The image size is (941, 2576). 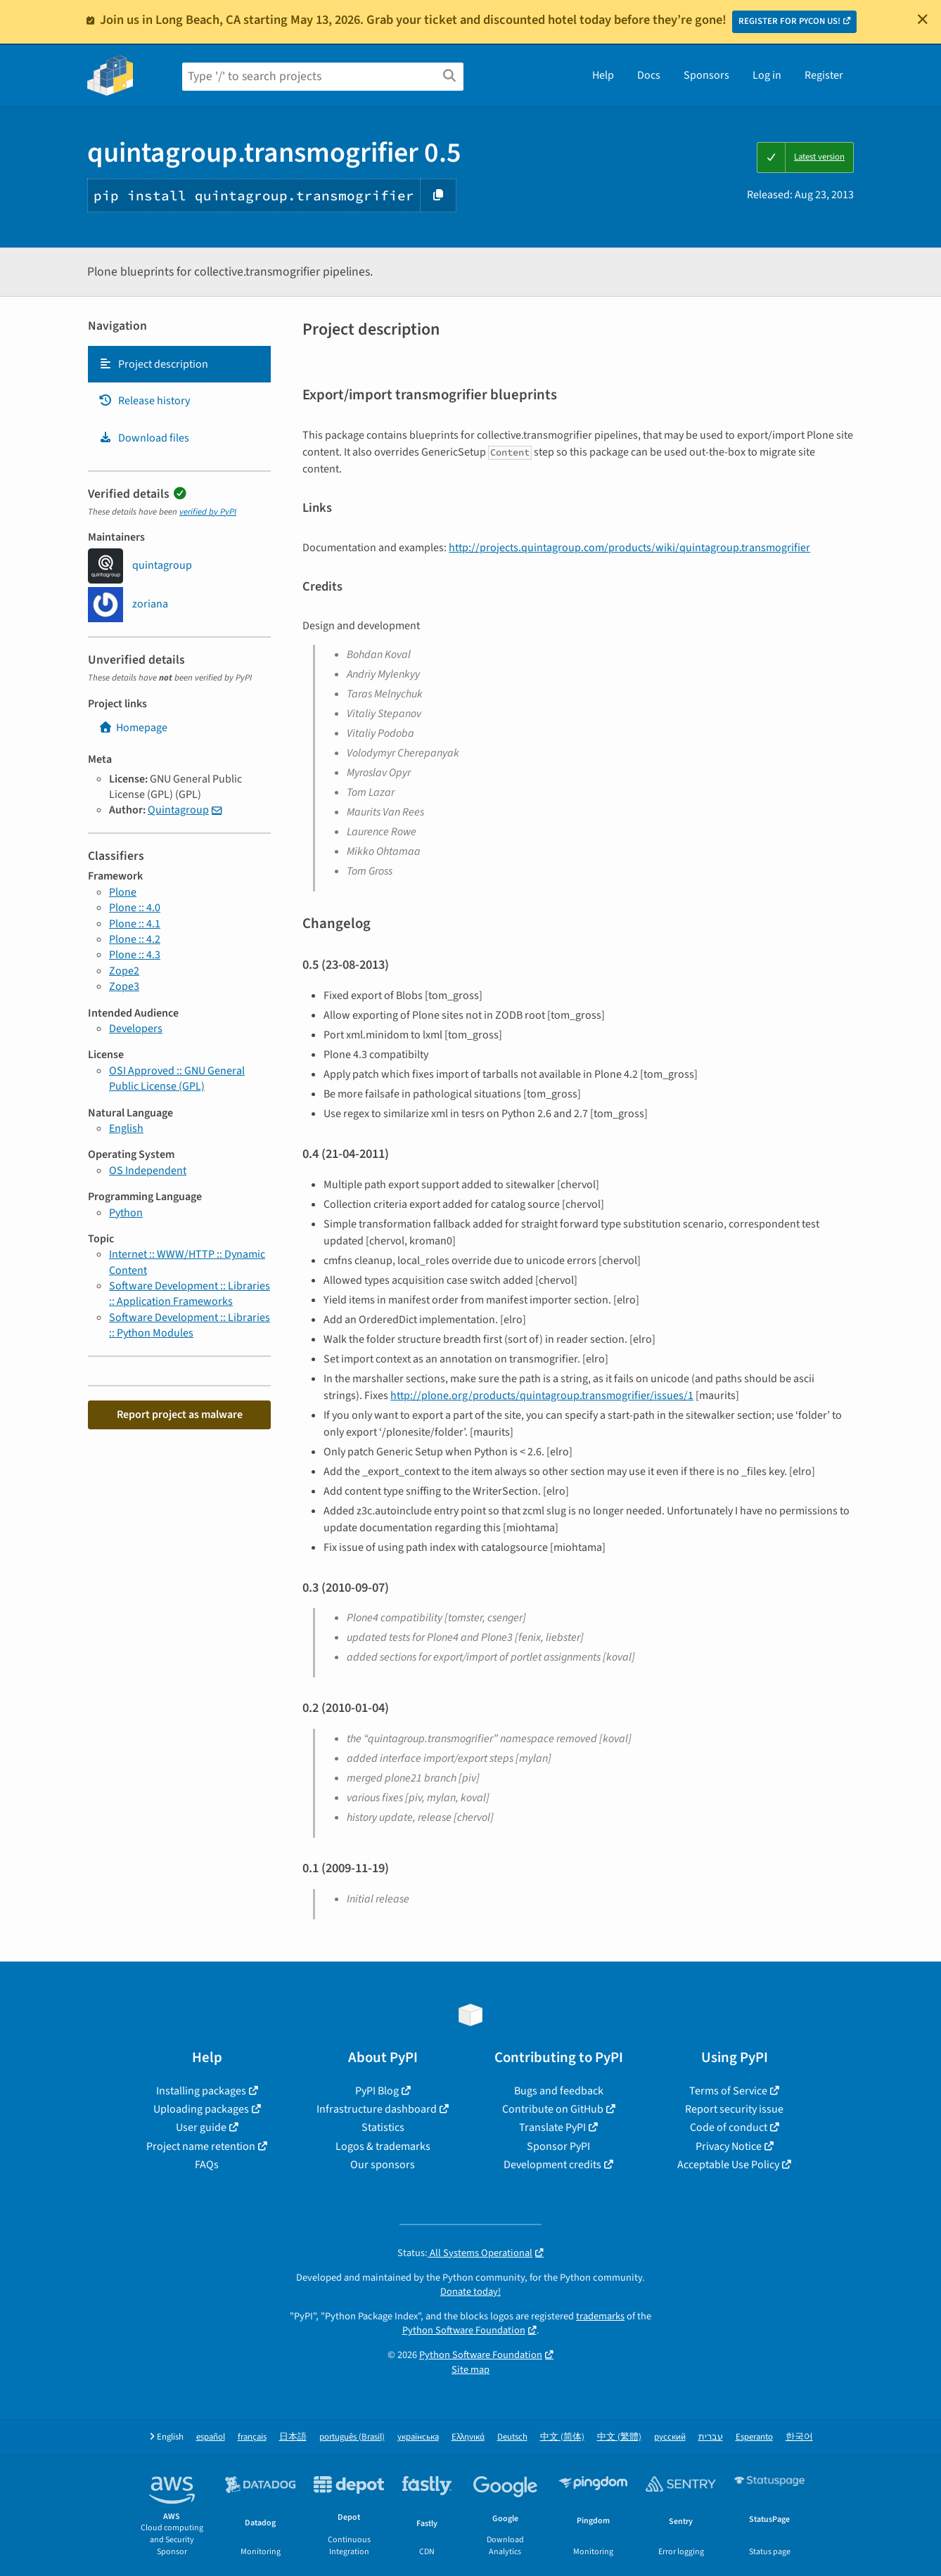 What do you see at coordinates (512, 2437) in the screenshot?
I see `Deutsch` at bounding box center [512, 2437].